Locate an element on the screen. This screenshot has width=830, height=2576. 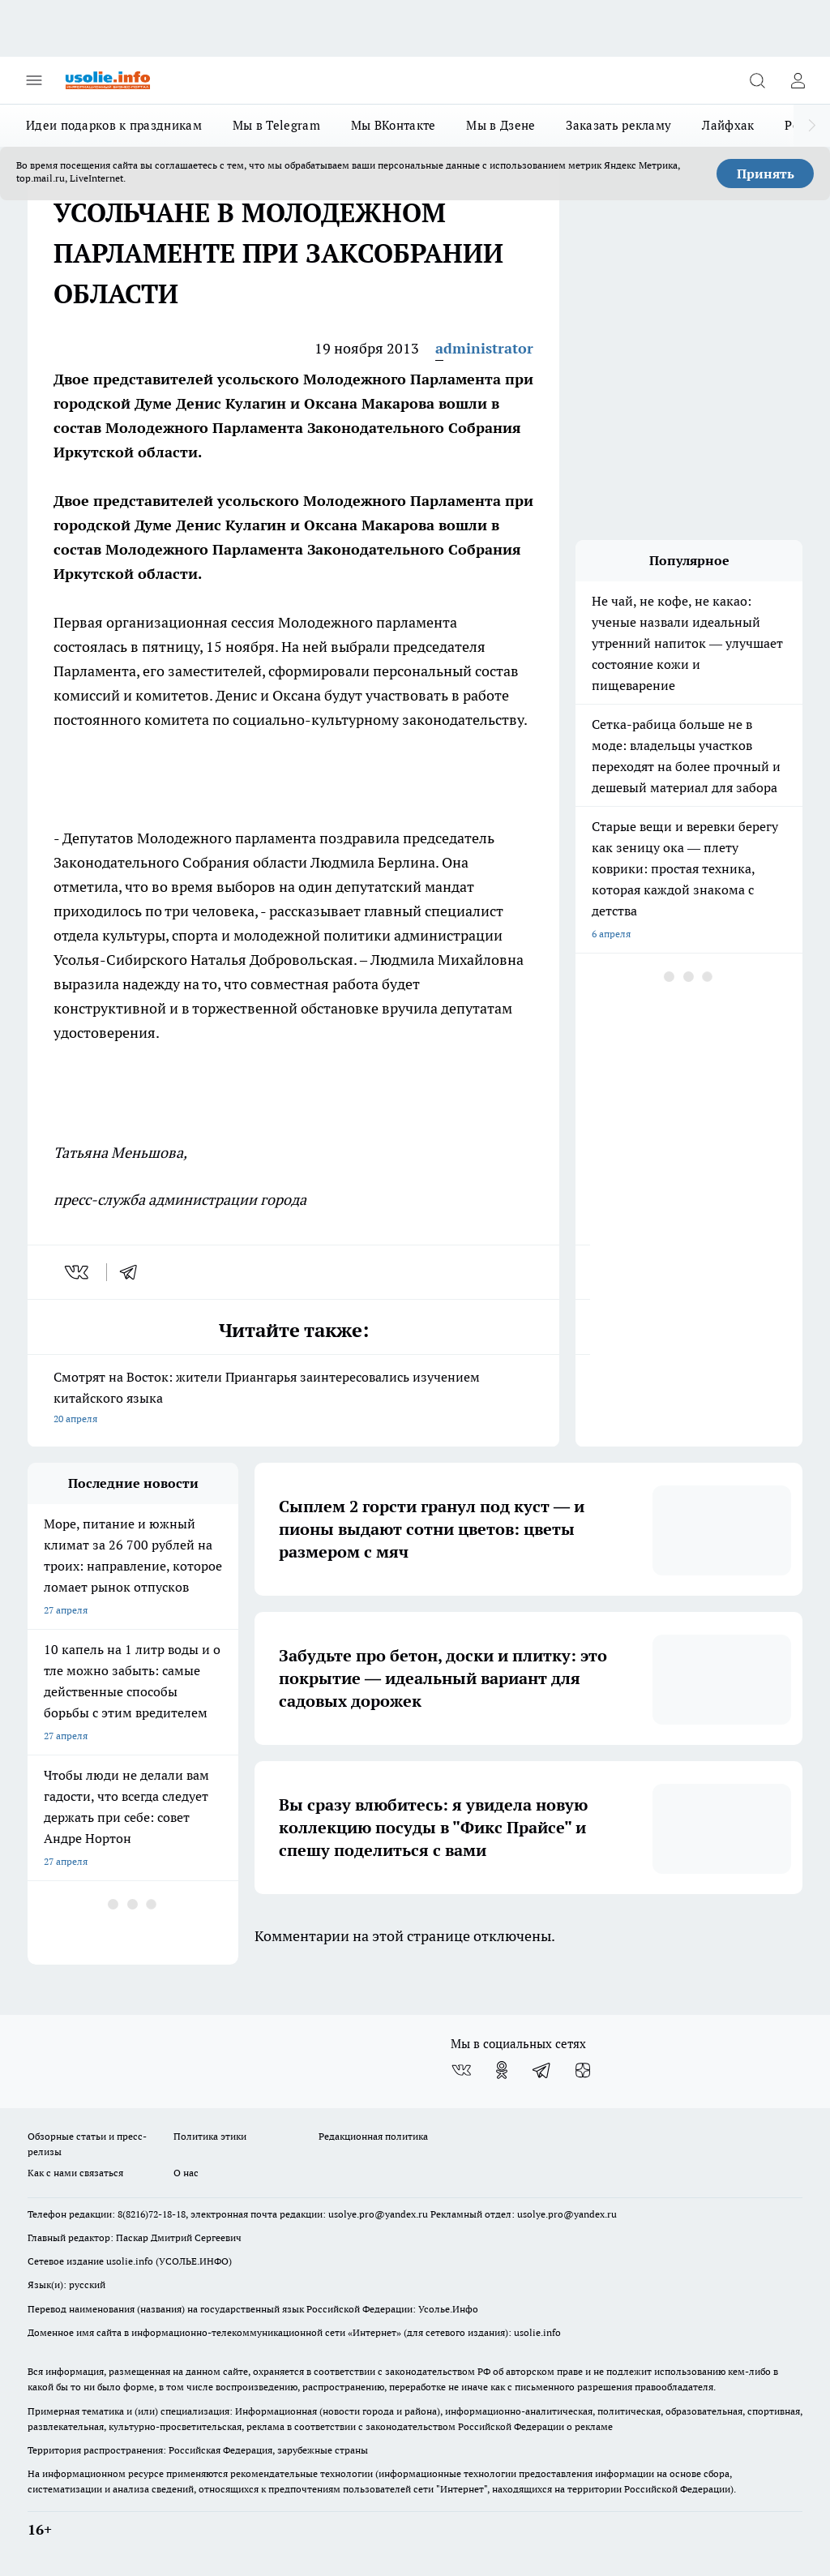
Смотрят на Восток: жители Приангарья заинтересовались изучением китайского языка is located at coordinates (293, 1399).